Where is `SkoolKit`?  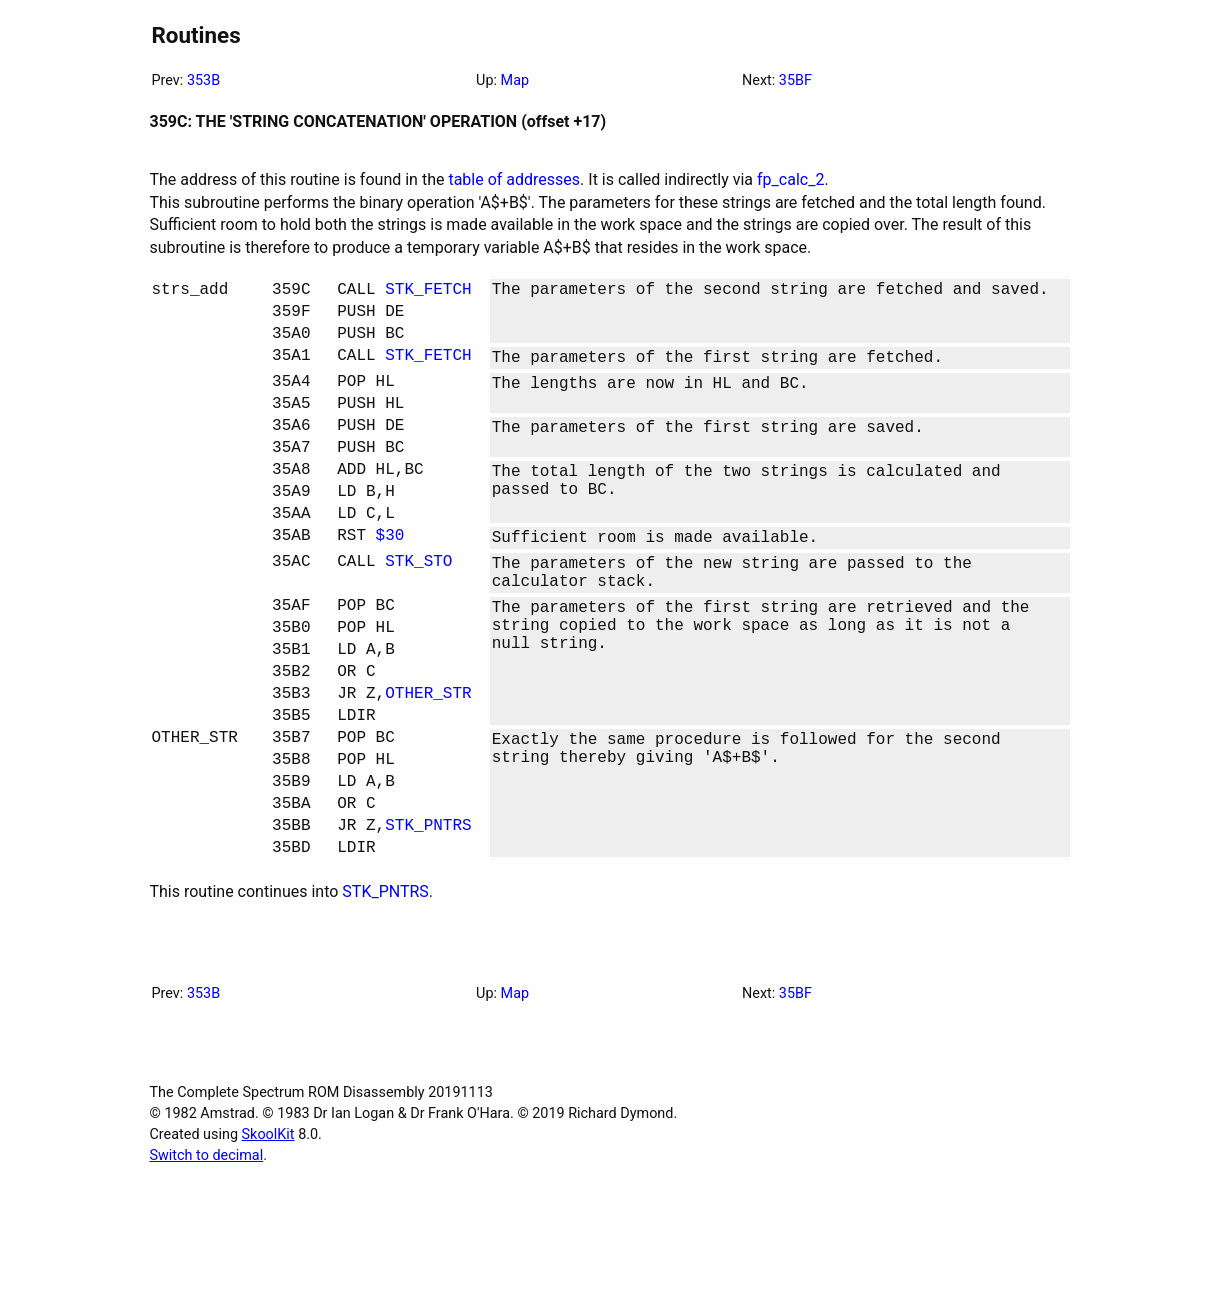 SkoolKit is located at coordinates (268, 1238).